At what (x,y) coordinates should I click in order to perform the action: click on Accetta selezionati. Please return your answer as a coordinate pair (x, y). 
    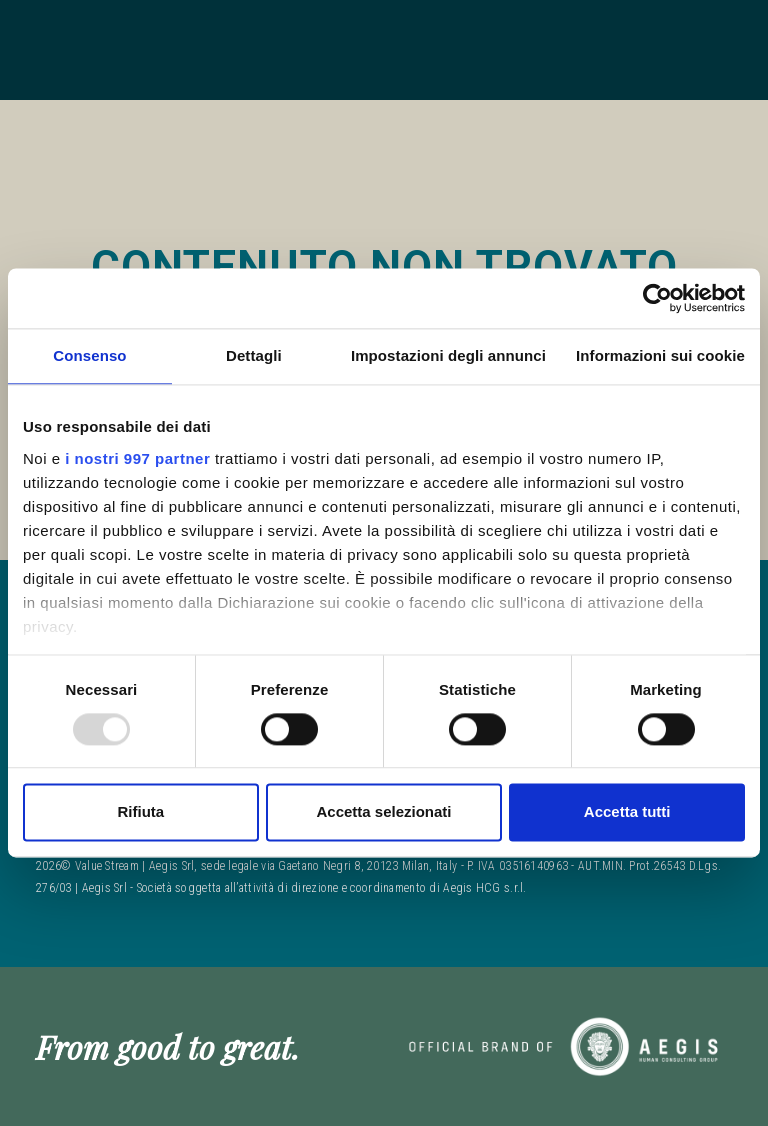
    Looking at the image, I should click on (383, 812).